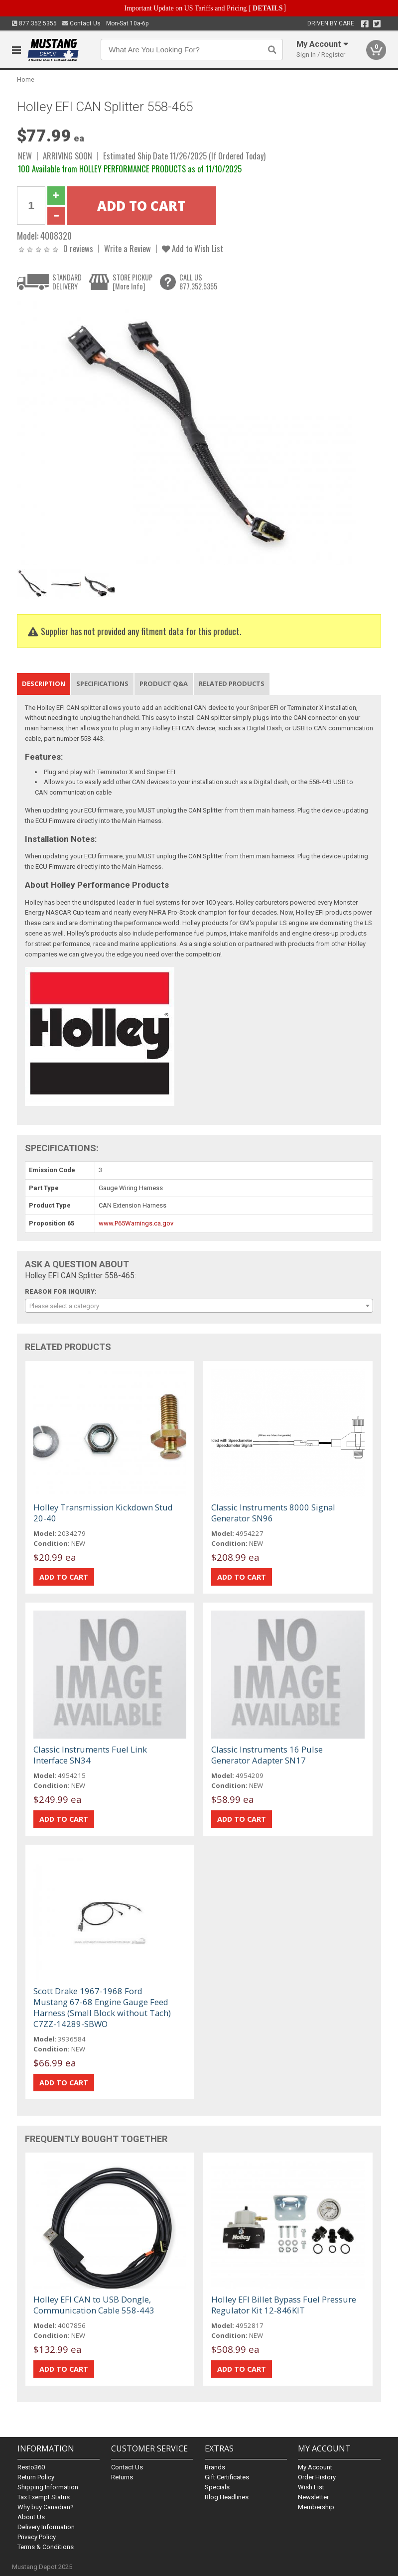 The width and height of the screenshot is (398, 2576). What do you see at coordinates (36, 2537) in the screenshot?
I see `Privacy Policy` at bounding box center [36, 2537].